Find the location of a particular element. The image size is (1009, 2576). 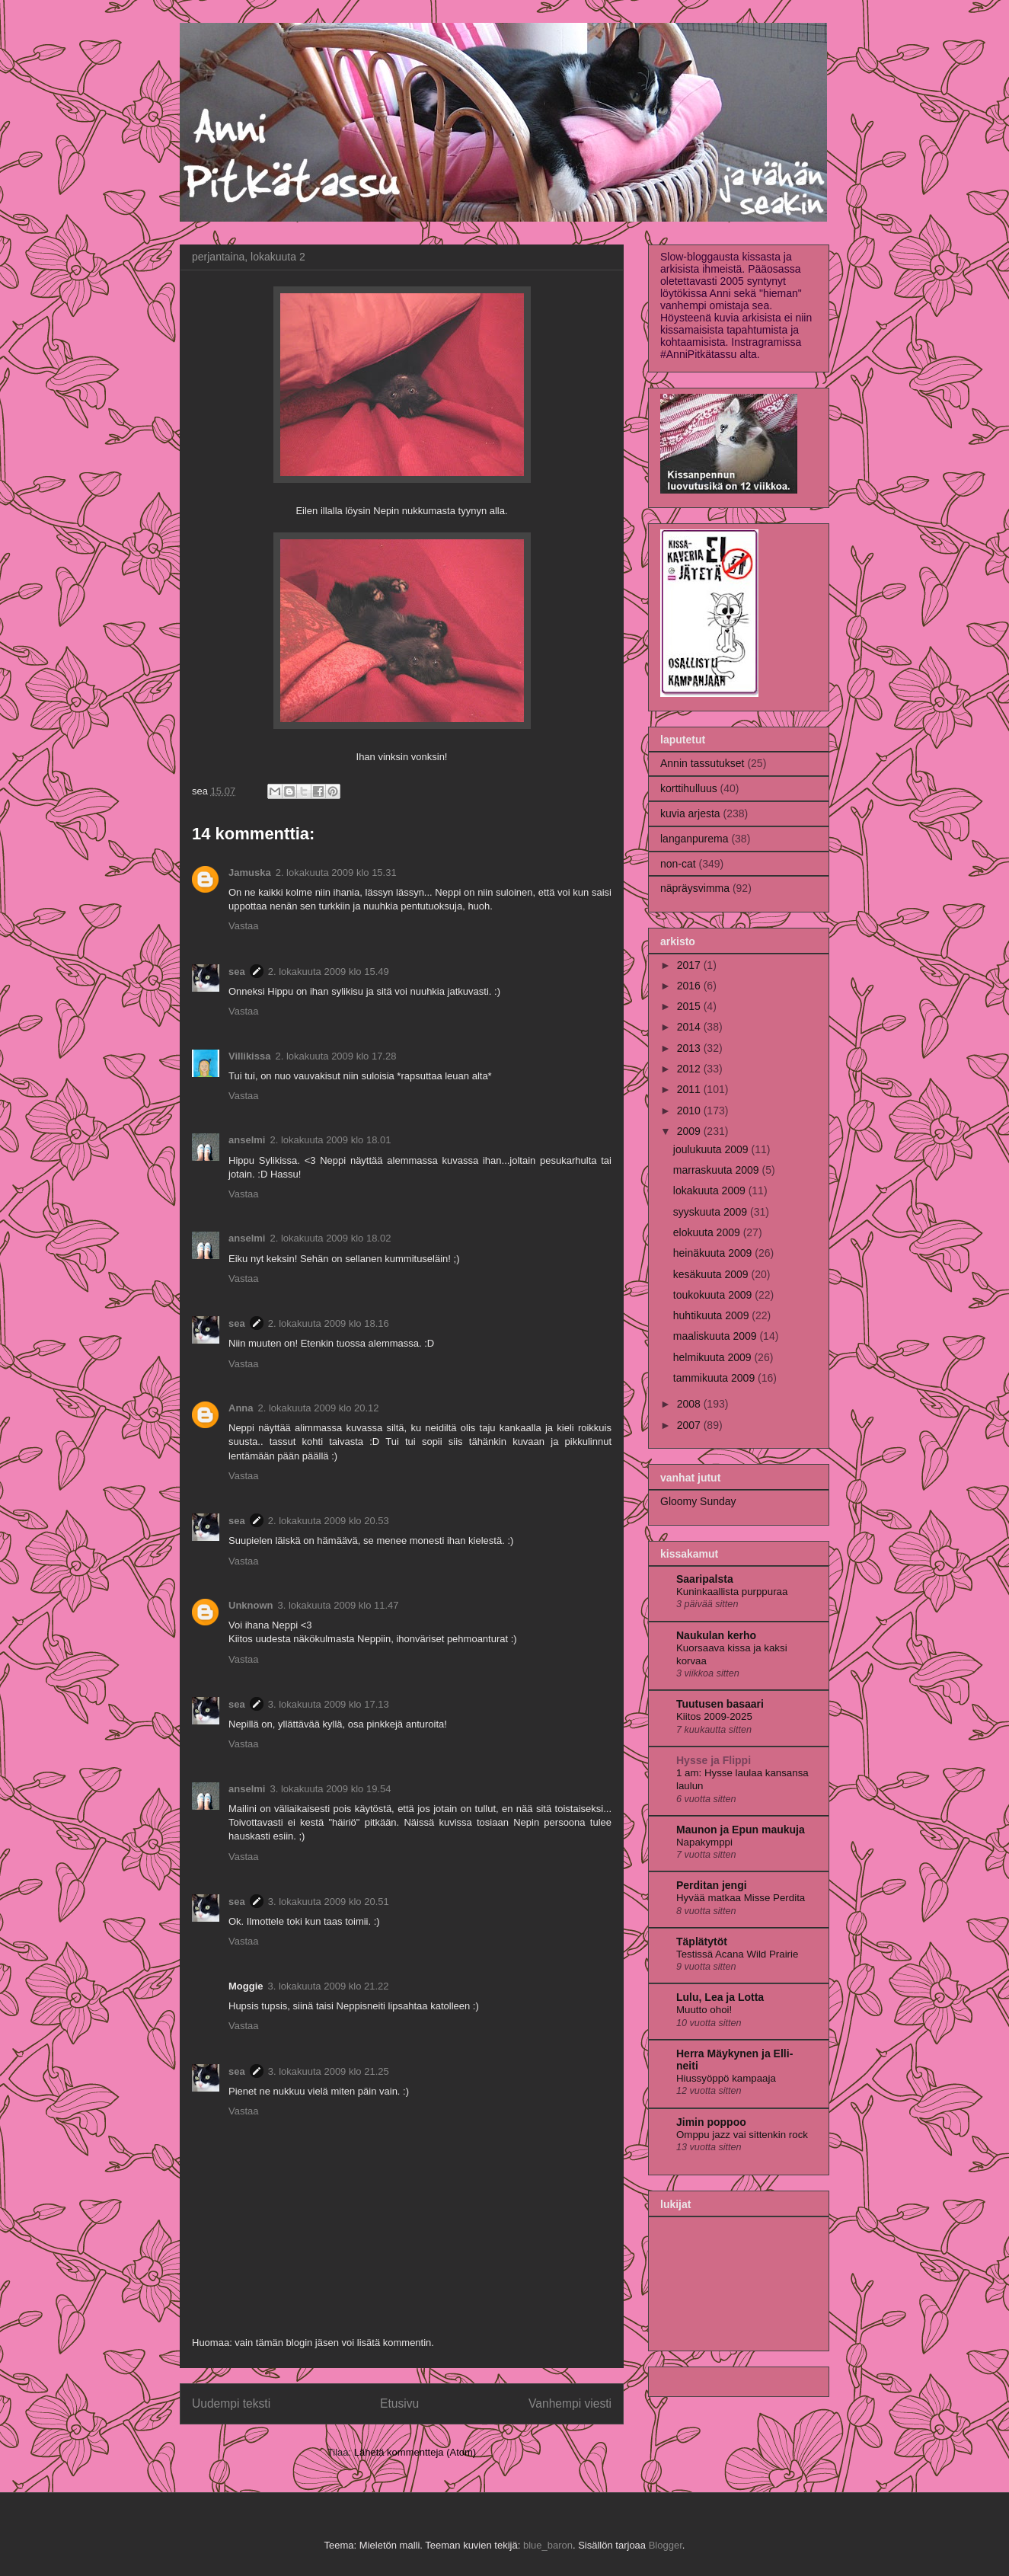

2. lokakuuta 2009 klo 20.53 is located at coordinates (328, 1520).